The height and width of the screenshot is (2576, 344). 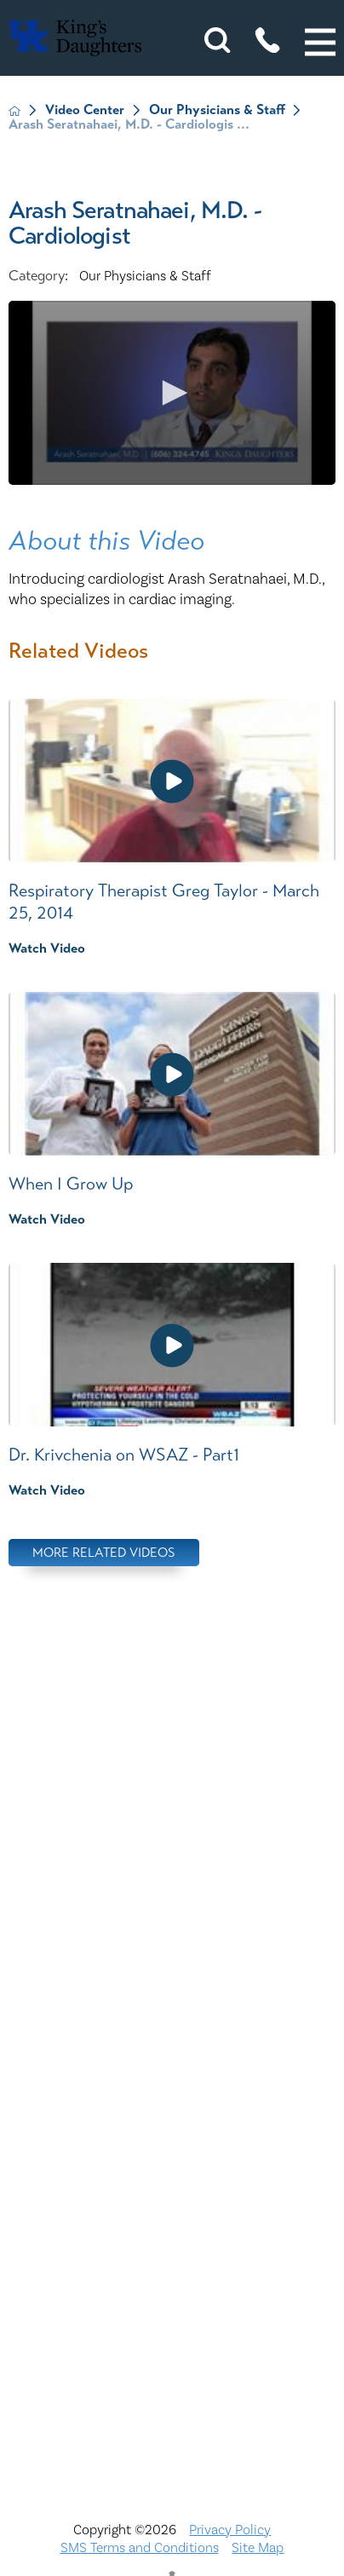 What do you see at coordinates (84, 110) in the screenshot?
I see `Video Center` at bounding box center [84, 110].